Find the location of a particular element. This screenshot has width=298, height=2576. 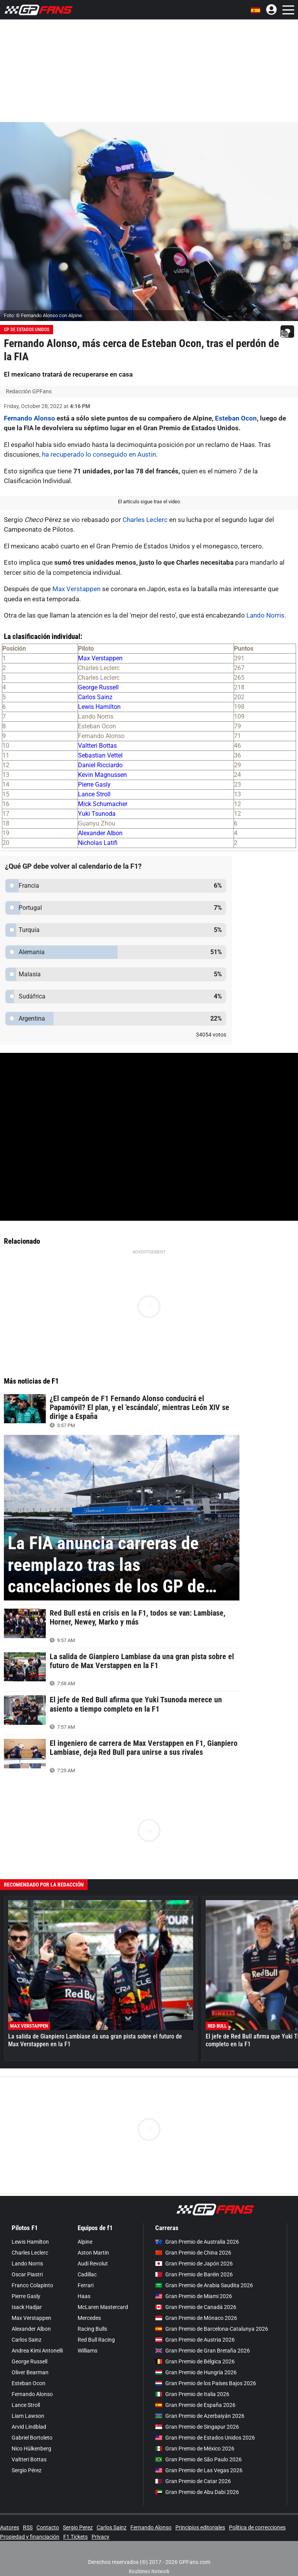

Gran Premio de Canadá 2026 is located at coordinates (195, 2307).